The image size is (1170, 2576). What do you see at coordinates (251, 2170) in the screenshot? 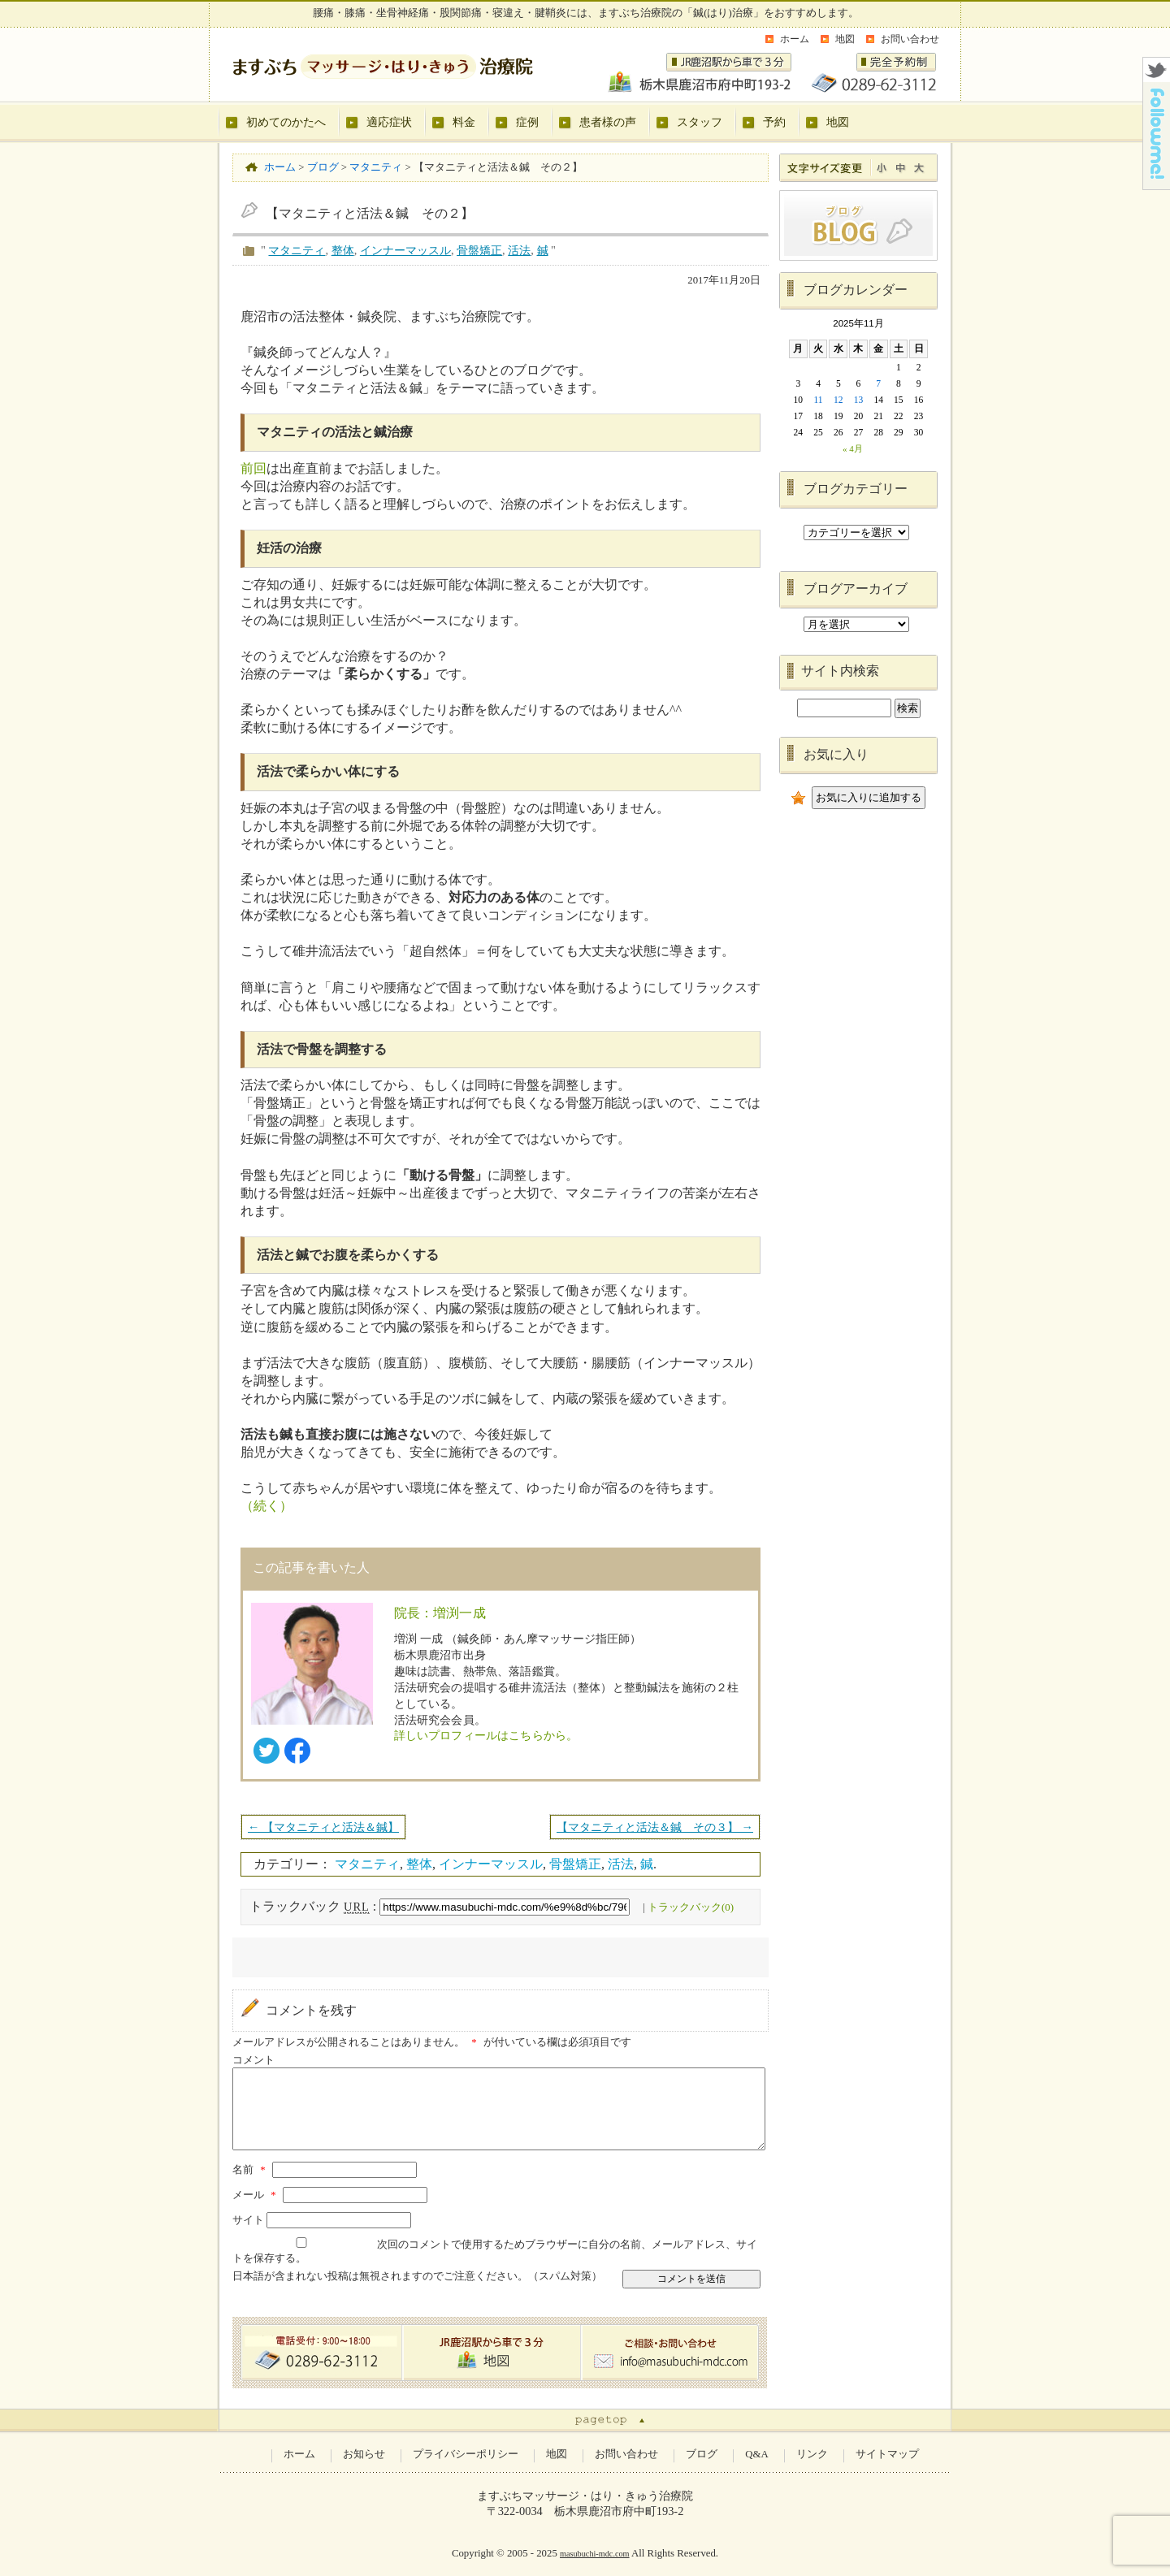
I see `名前` at bounding box center [251, 2170].